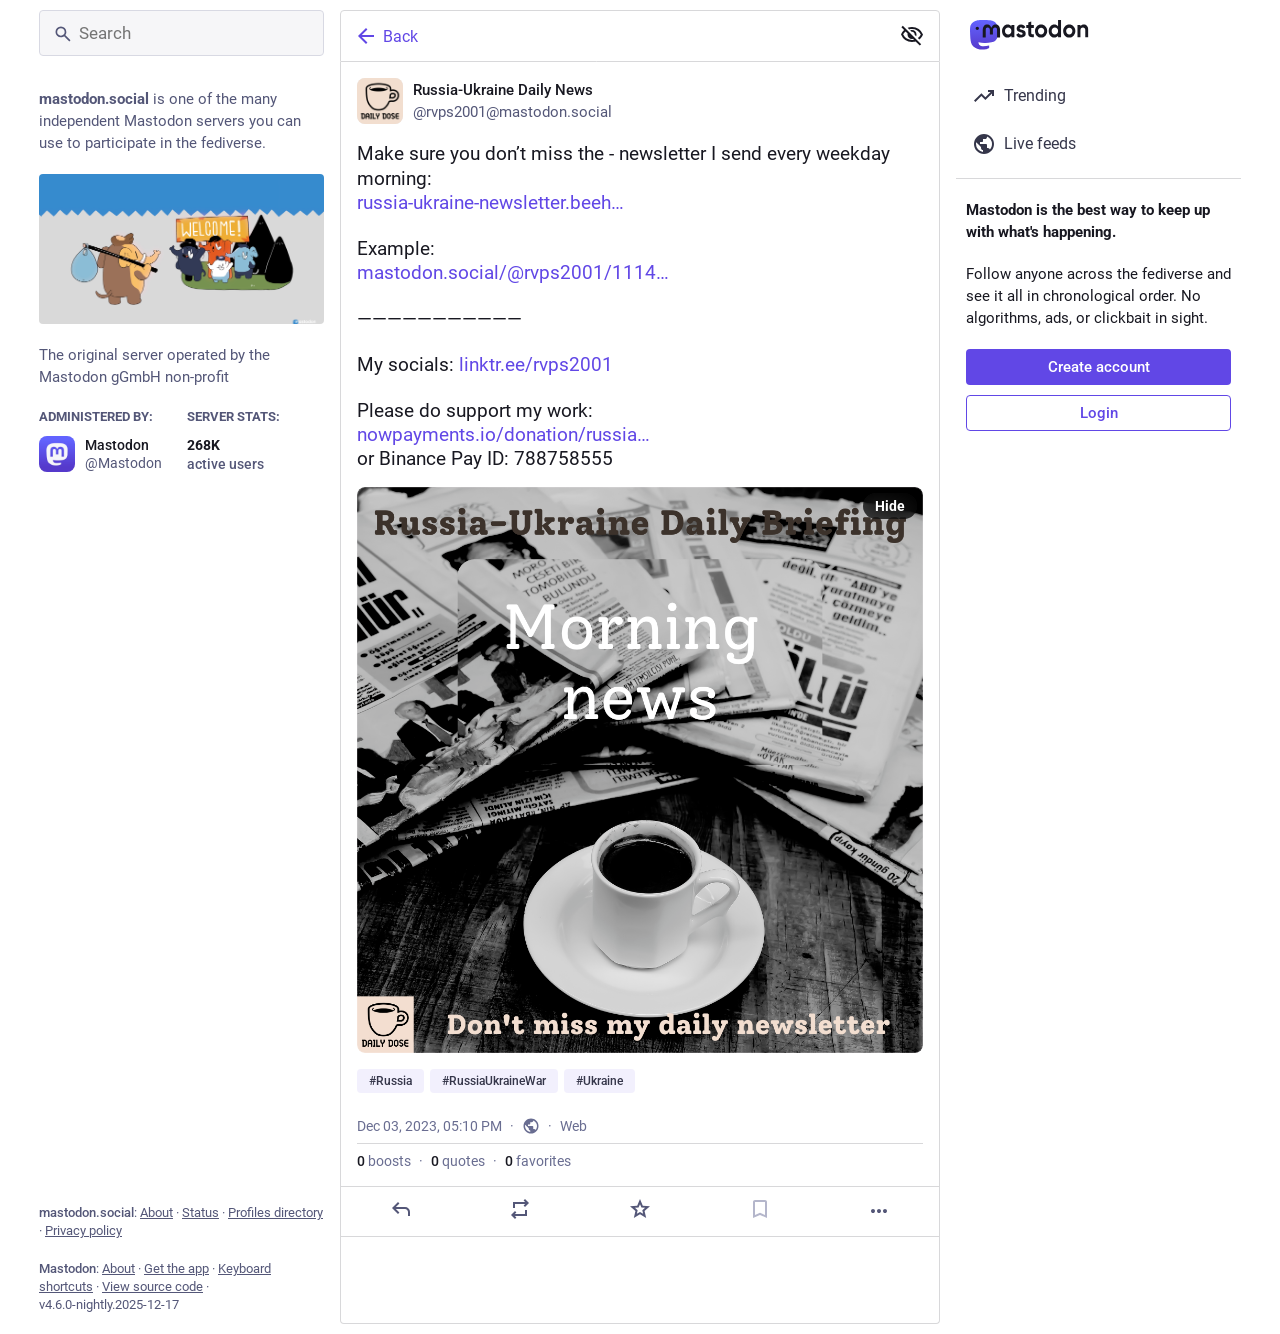  What do you see at coordinates (640, 1209) in the screenshot?
I see `[Favorite]` at bounding box center [640, 1209].